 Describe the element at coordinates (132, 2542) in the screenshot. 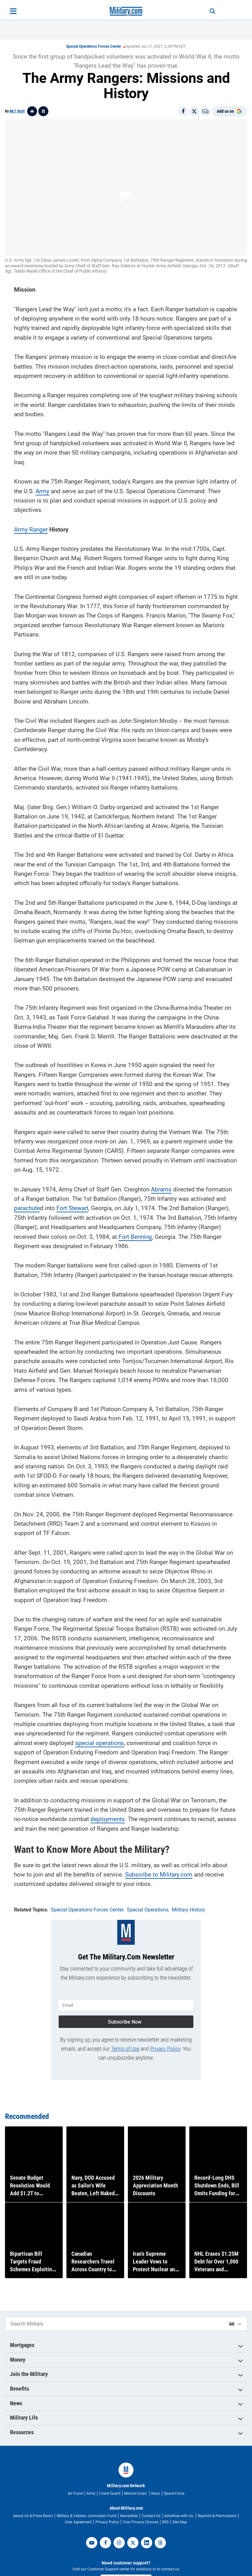

I see `[twitter]` at that location.